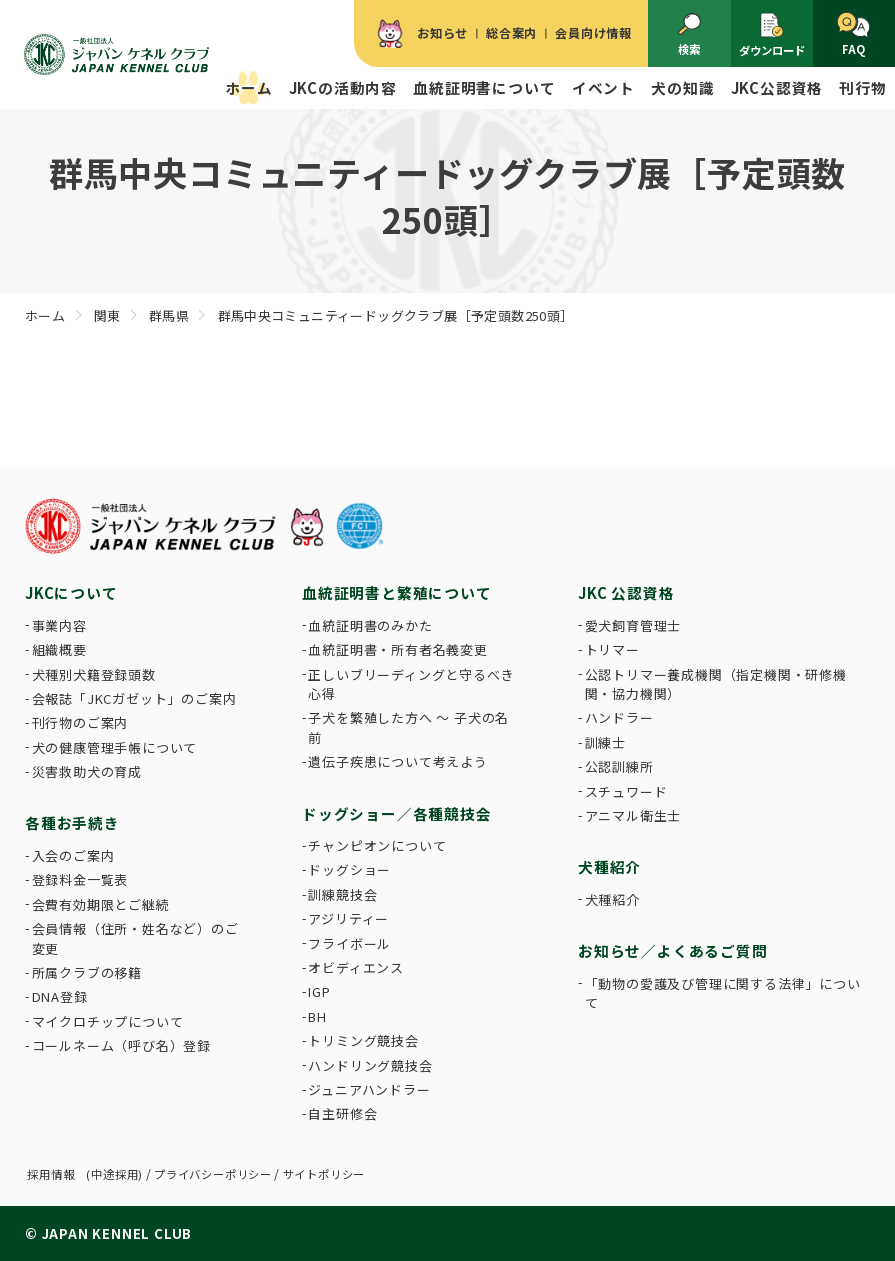 The width and height of the screenshot is (895, 1261). What do you see at coordinates (619, 766) in the screenshot?
I see `公認訓練所` at bounding box center [619, 766].